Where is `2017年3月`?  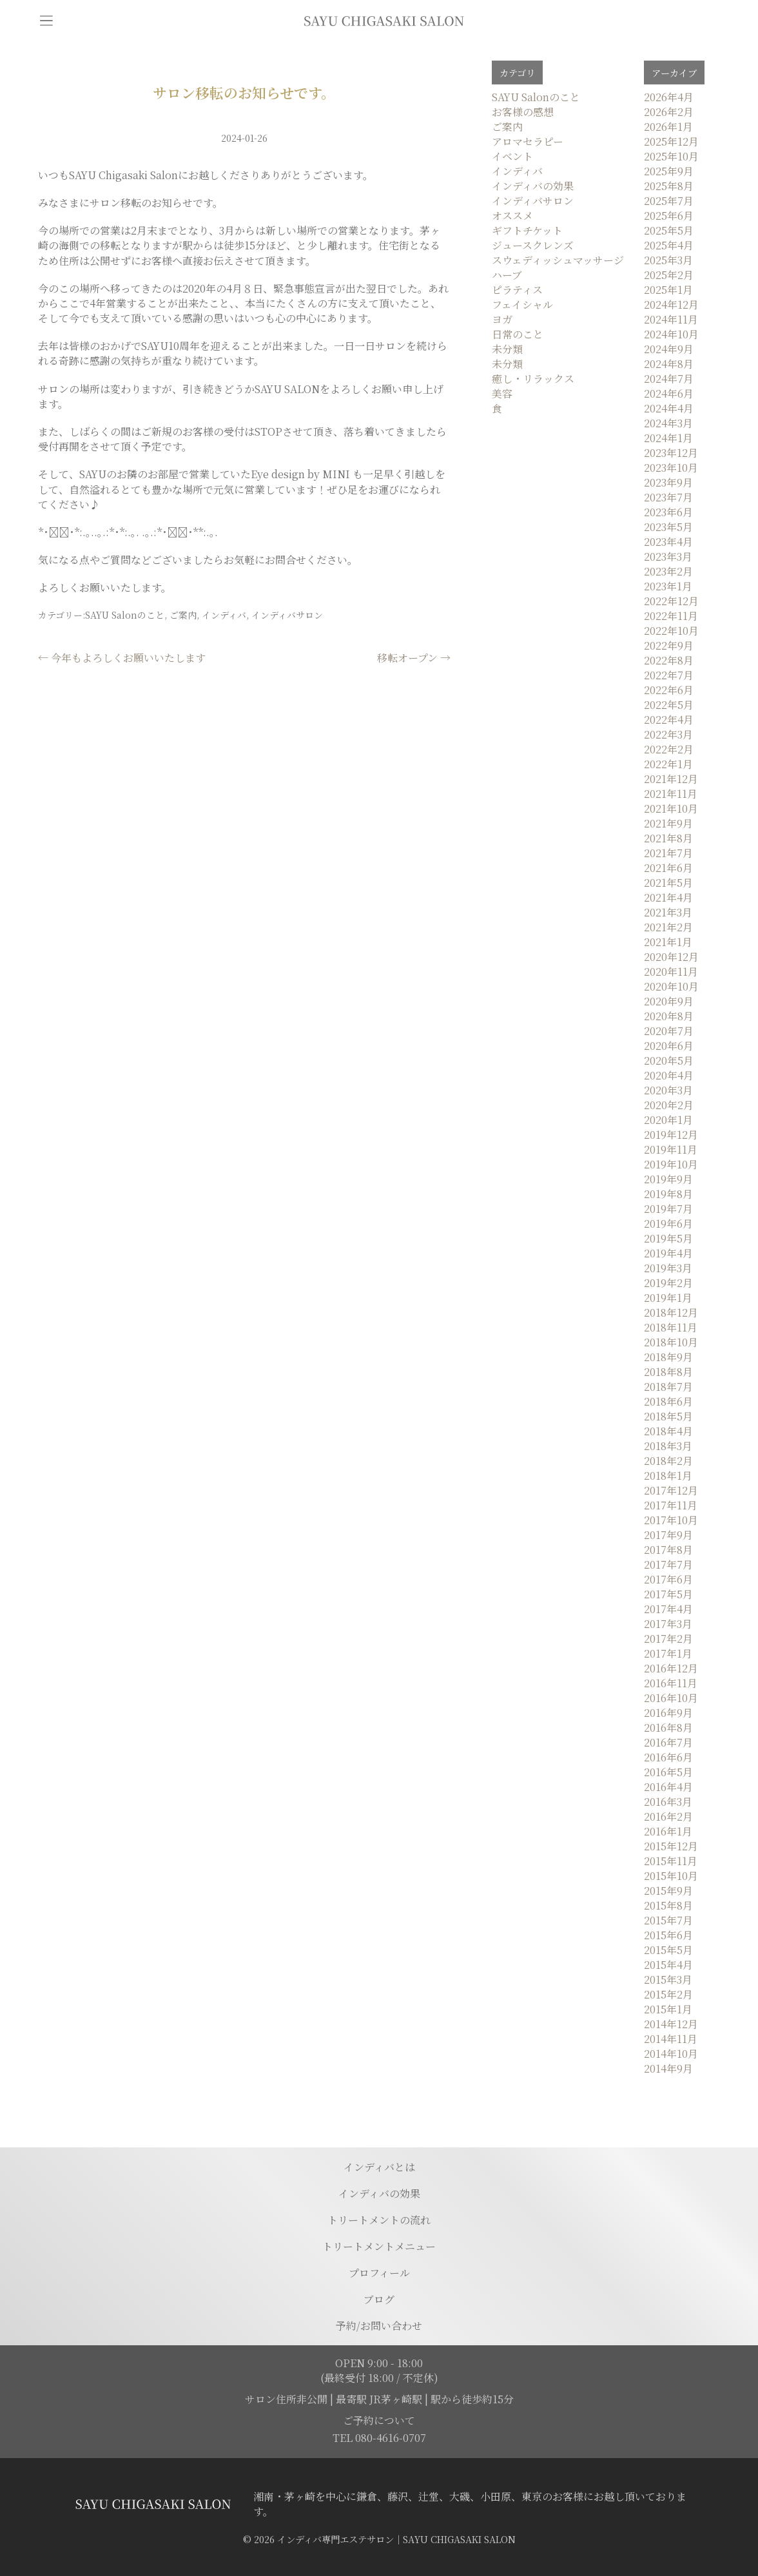
2017年3月 is located at coordinates (668, 1623).